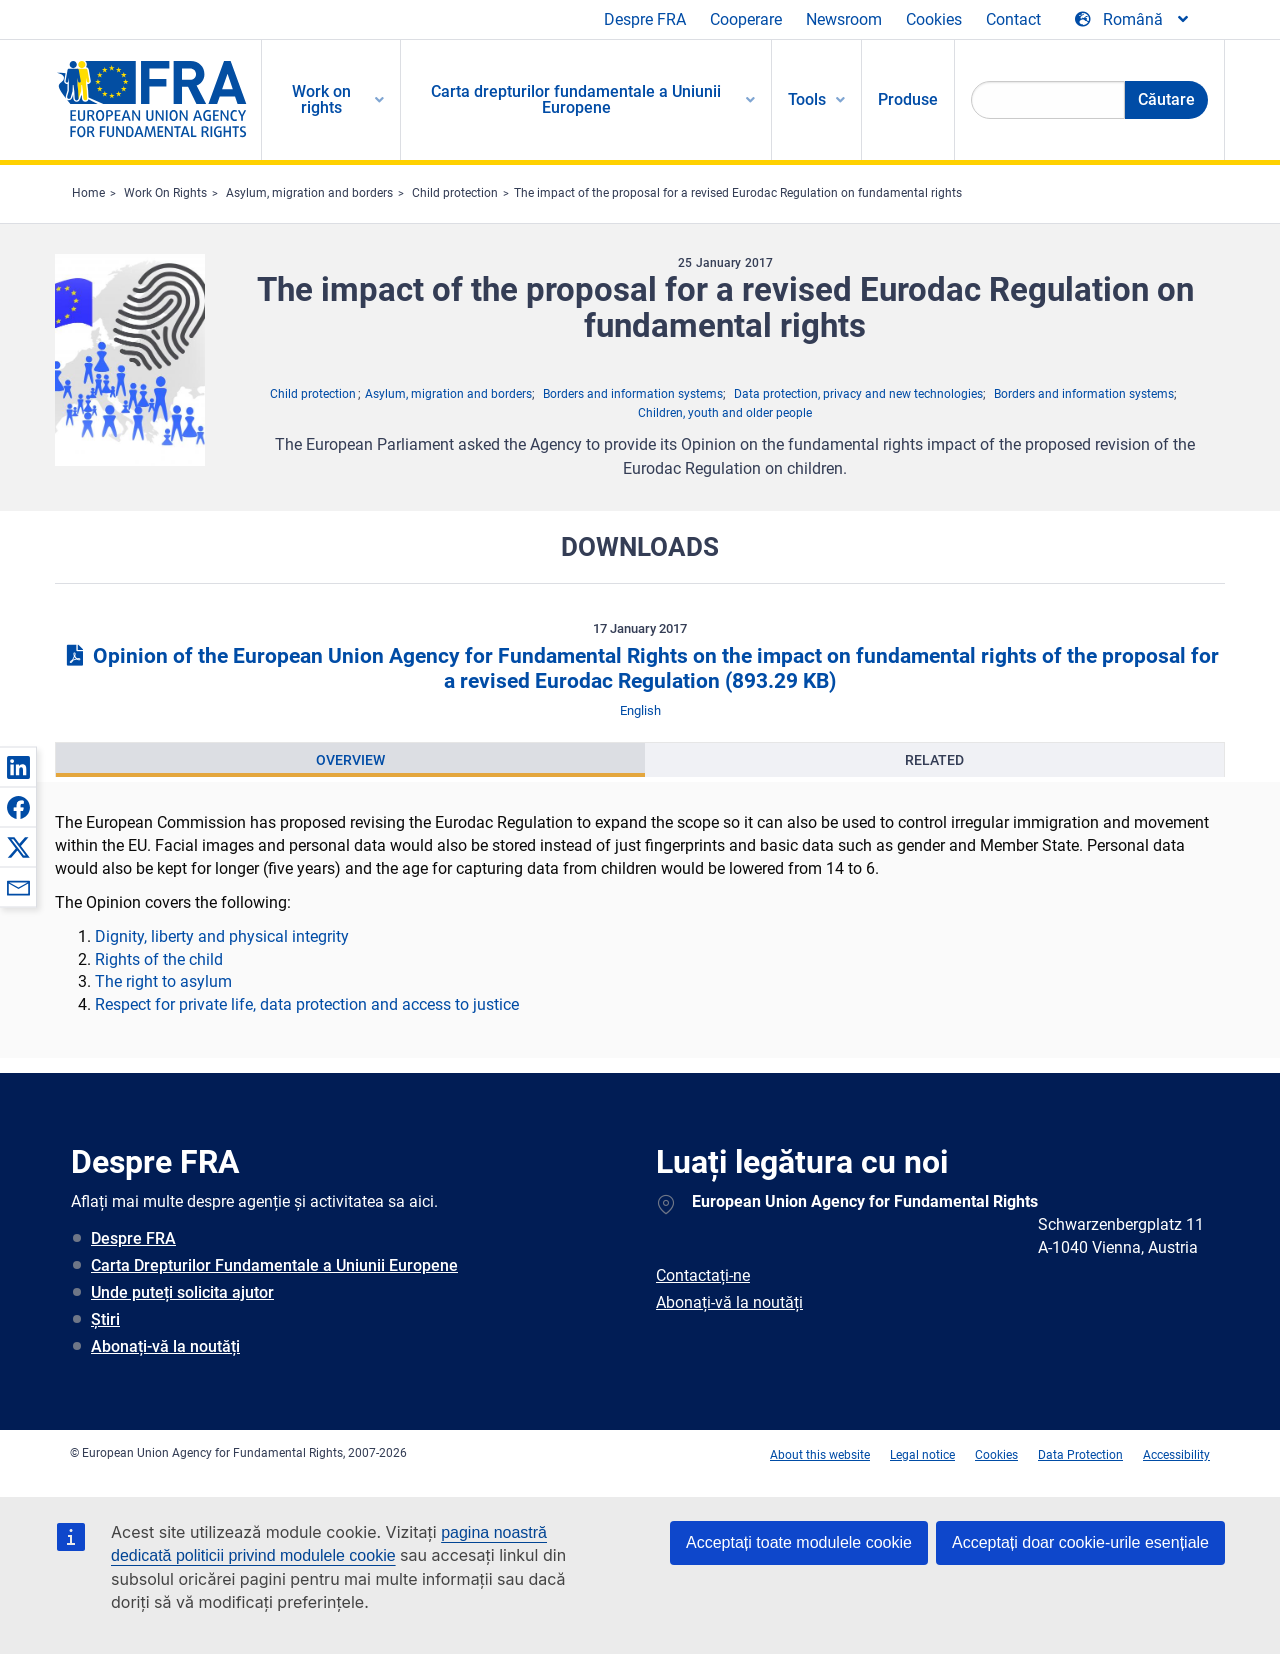 The height and width of the screenshot is (1654, 1280). What do you see at coordinates (807, 99) in the screenshot?
I see `Tools [menuitem]` at bounding box center [807, 99].